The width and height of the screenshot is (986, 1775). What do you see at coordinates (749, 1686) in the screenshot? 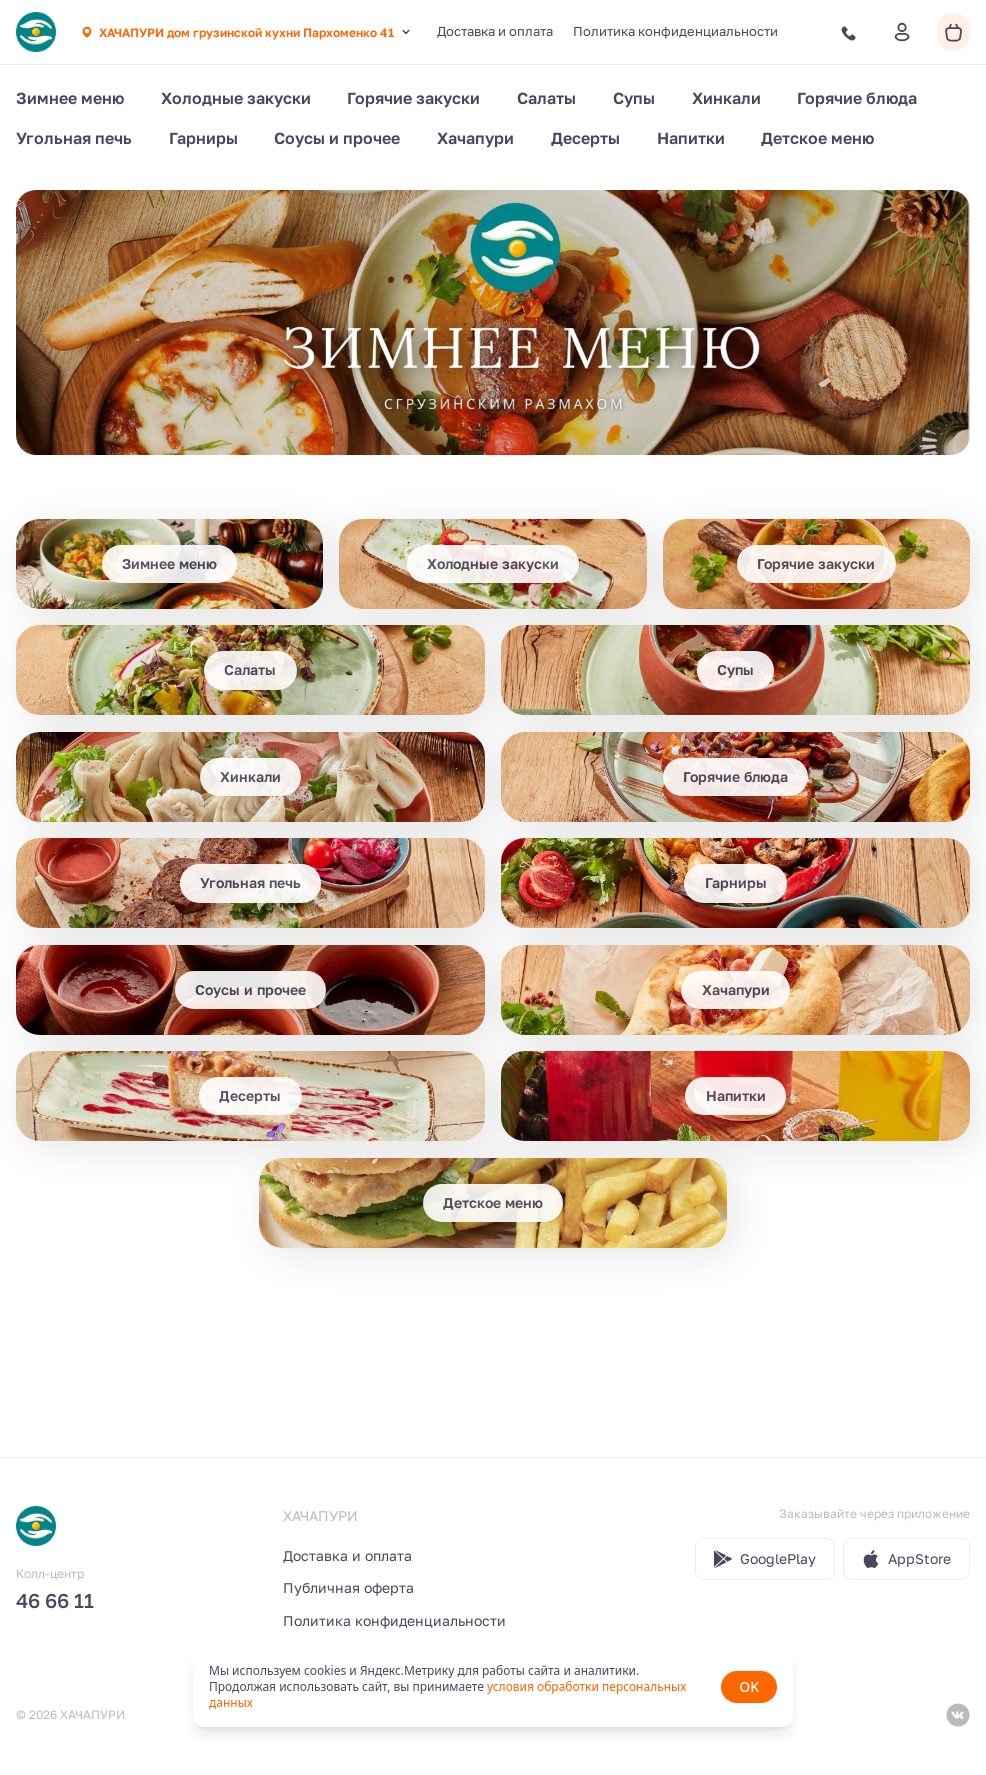
I see `OK` at bounding box center [749, 1686].